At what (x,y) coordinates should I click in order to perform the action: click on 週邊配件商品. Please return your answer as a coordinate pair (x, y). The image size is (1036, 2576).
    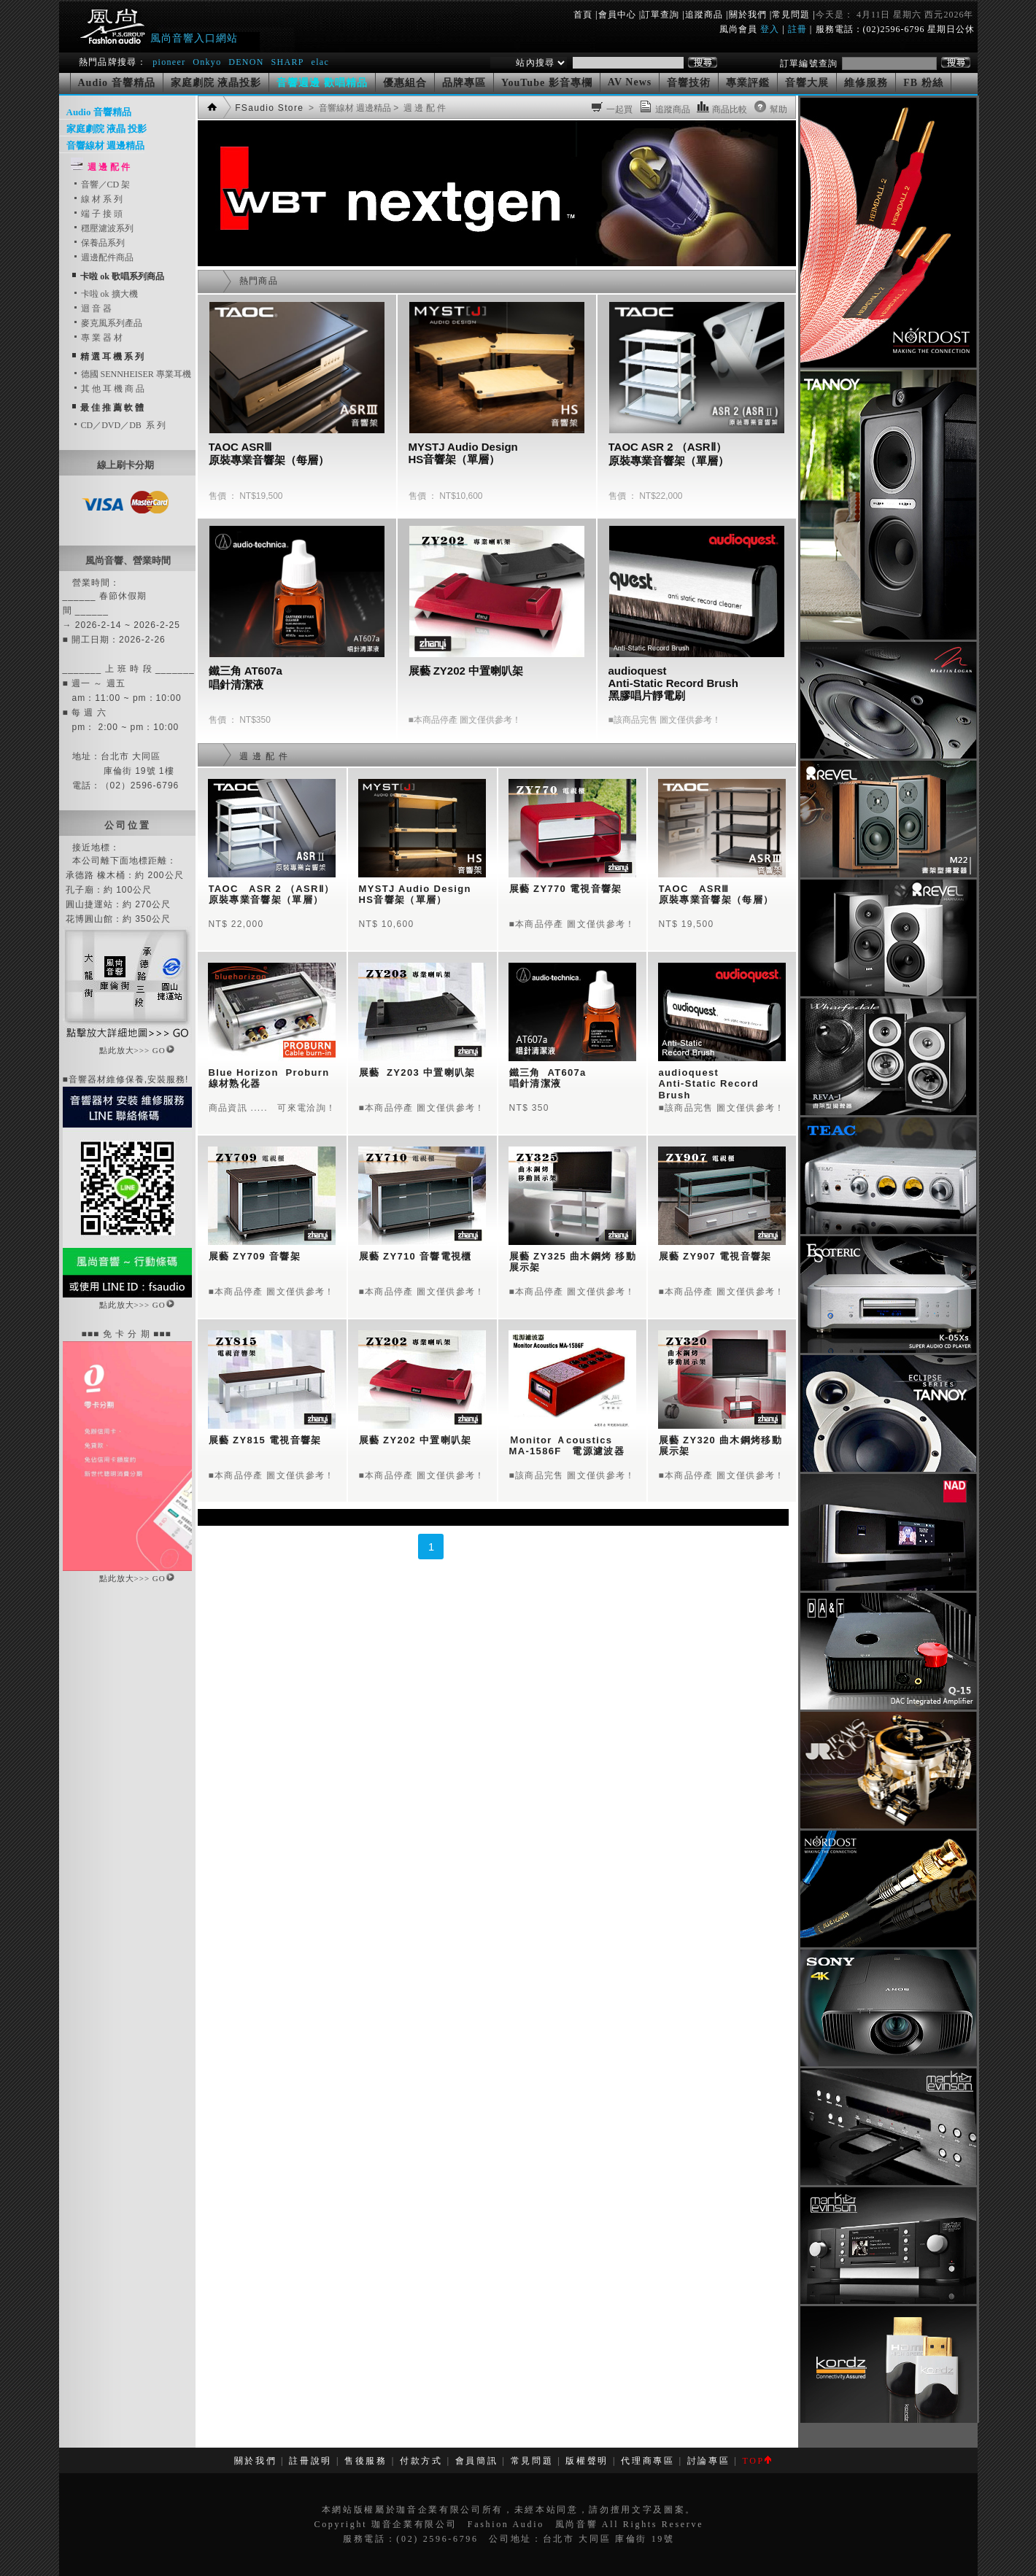
    Looking at the image, I should click on (103, 257).